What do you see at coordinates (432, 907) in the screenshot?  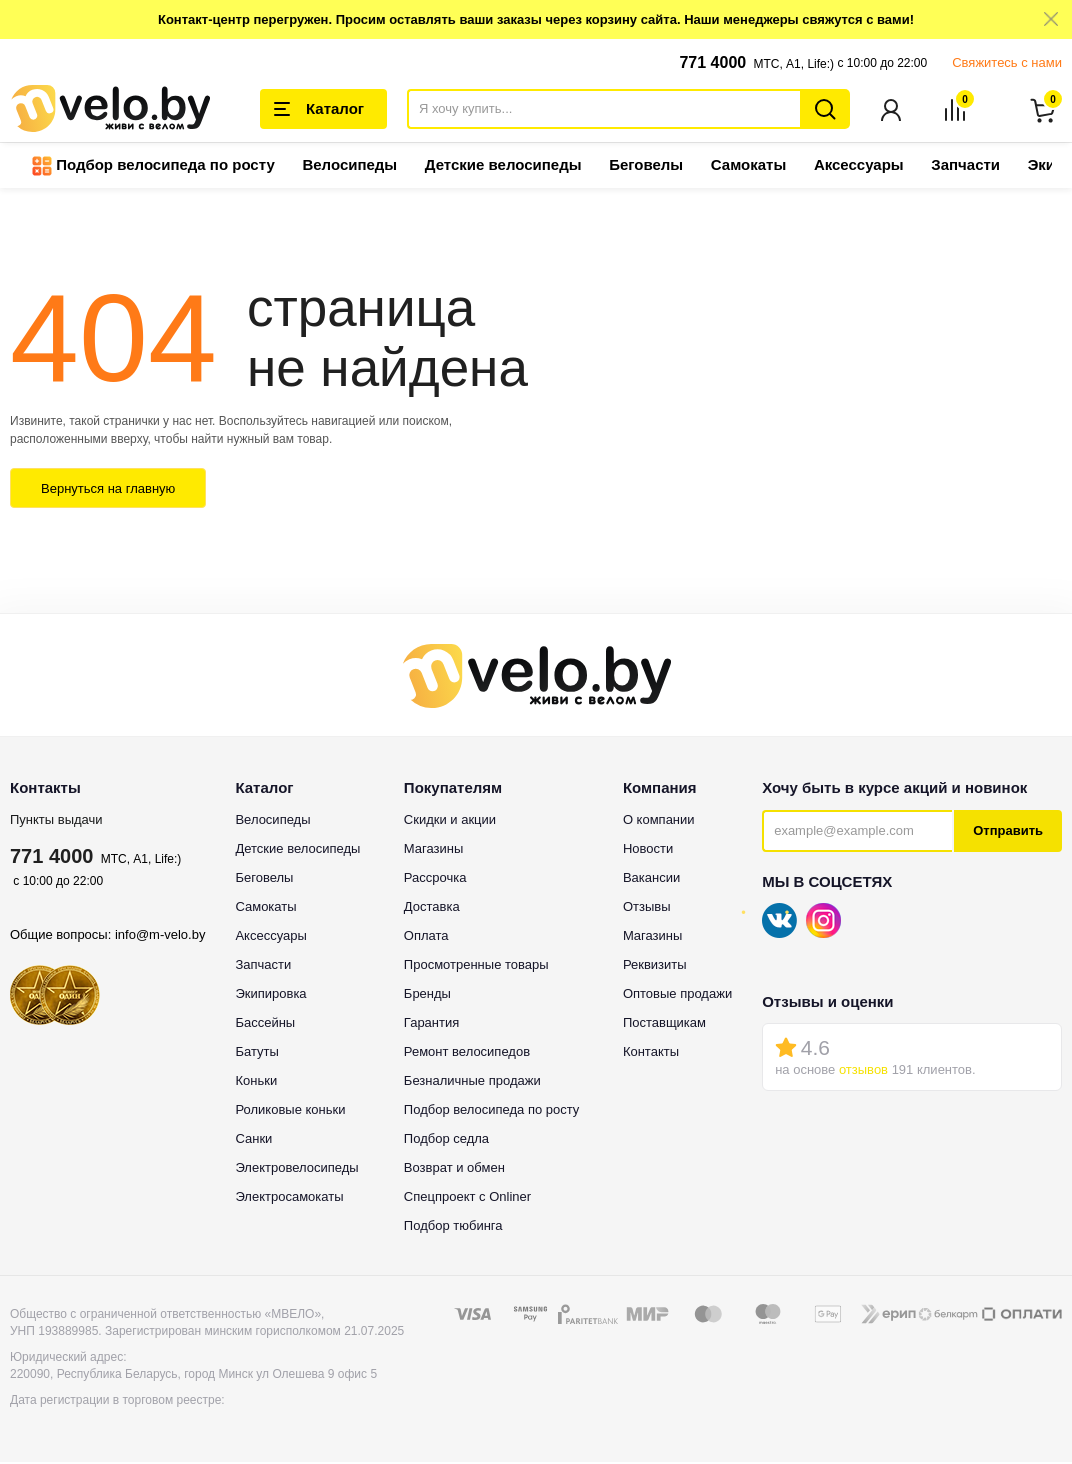 I see `Доставка` at bounding box center [432, 907].